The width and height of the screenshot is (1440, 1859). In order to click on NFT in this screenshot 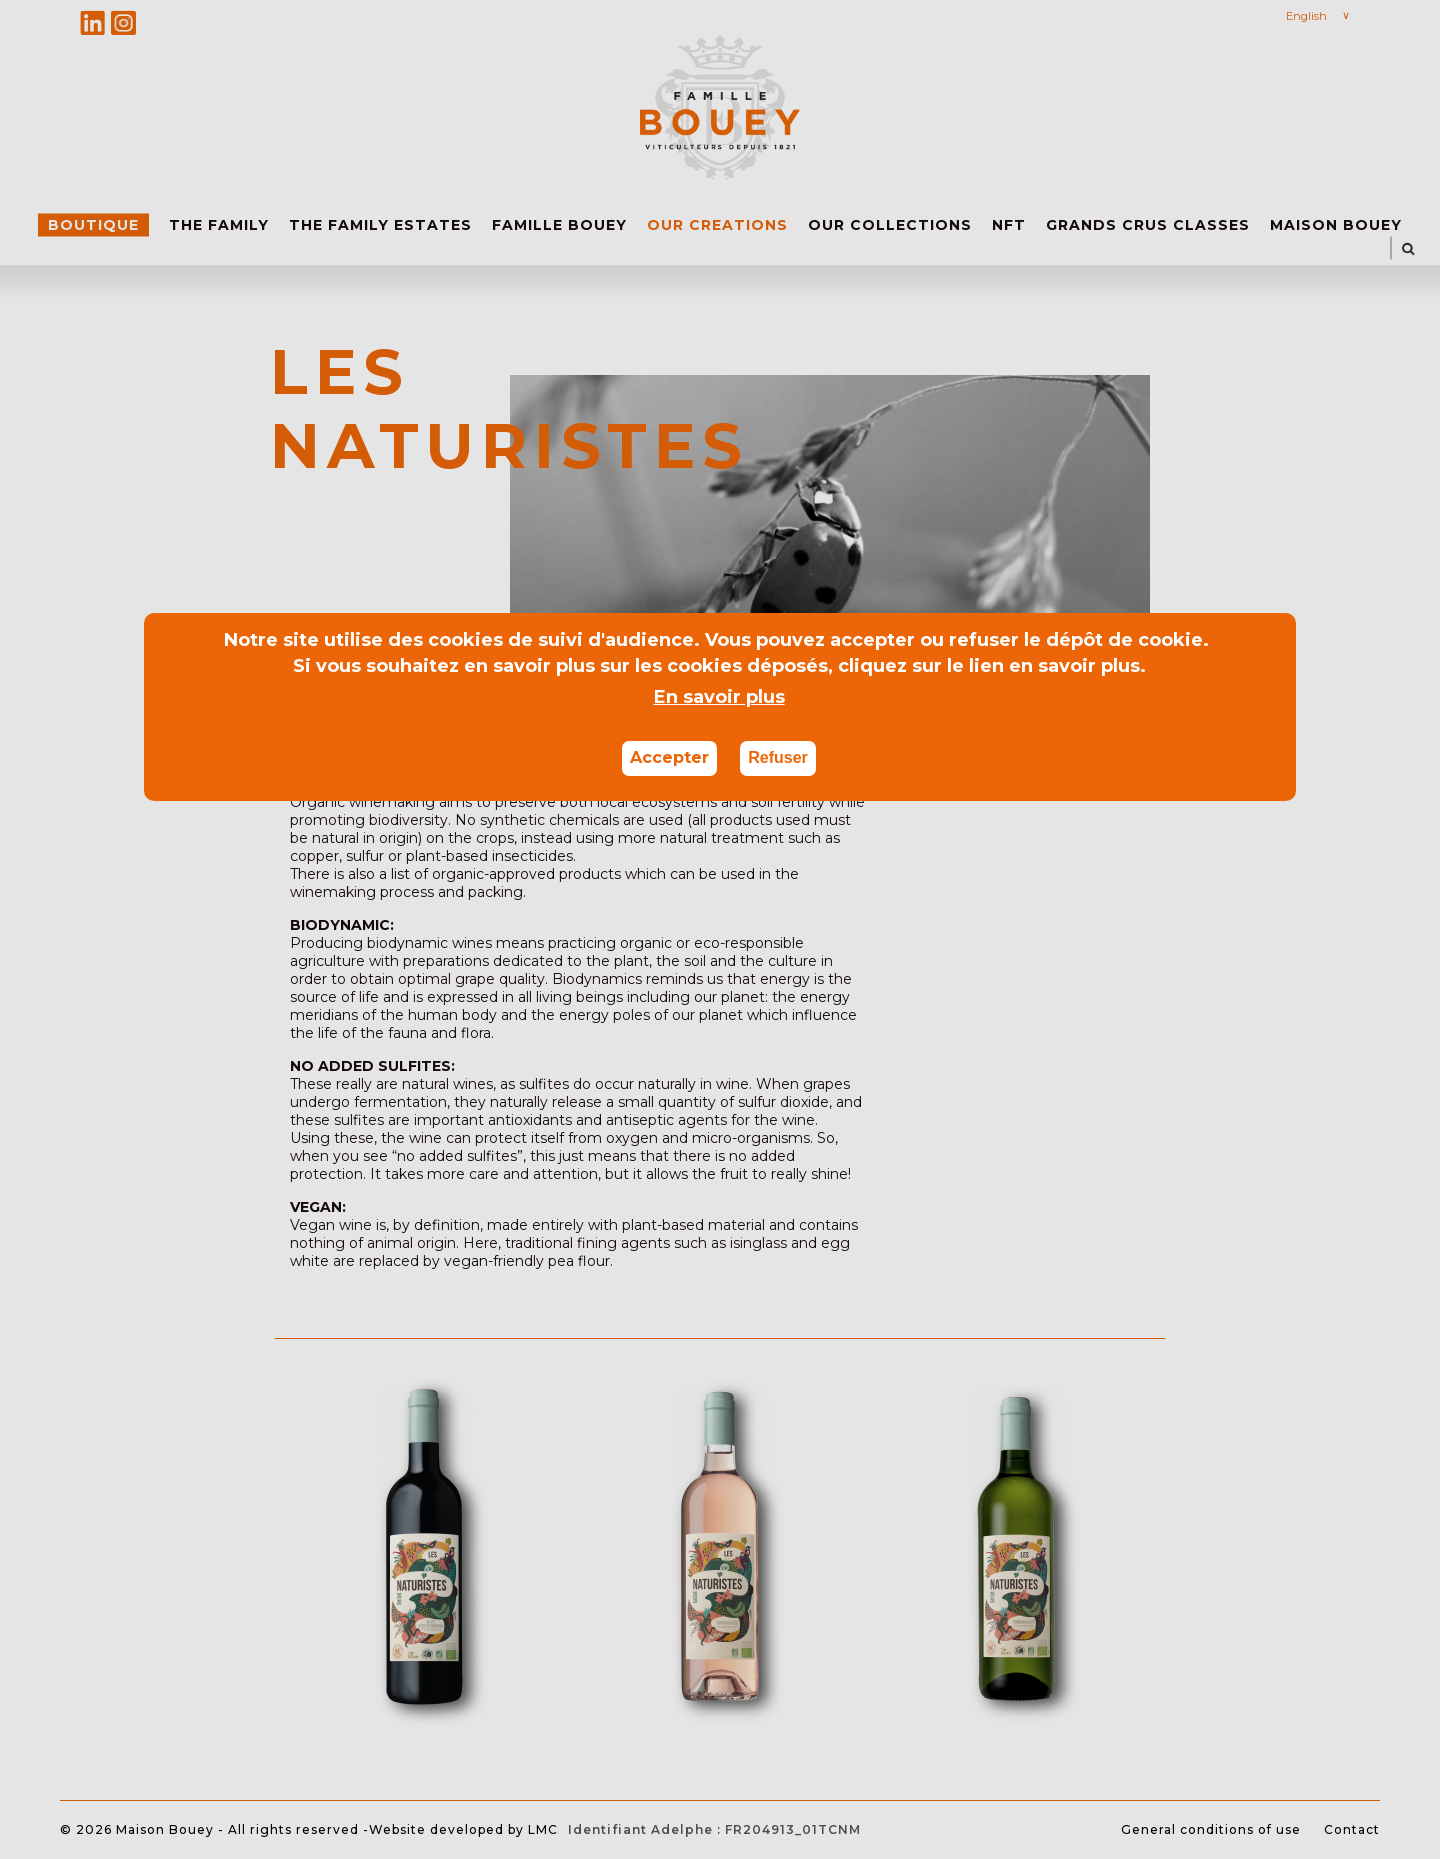, I will do `click(1009, 225)`.